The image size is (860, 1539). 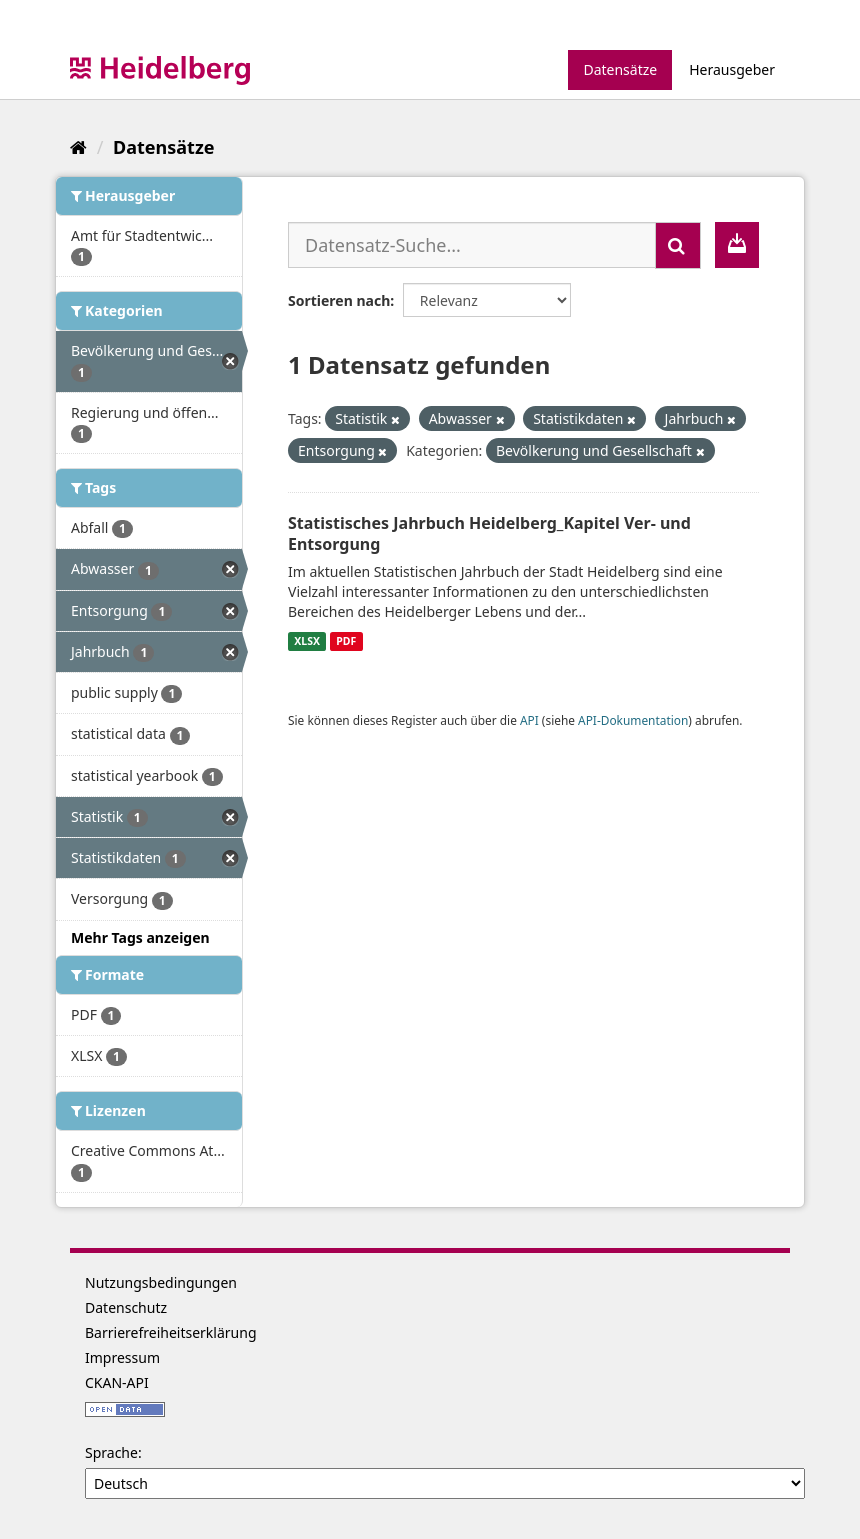 What do you see at coordinates (678, 245) in the screenshot?
I see `[Absenden]` at bounding box center [678, 245].